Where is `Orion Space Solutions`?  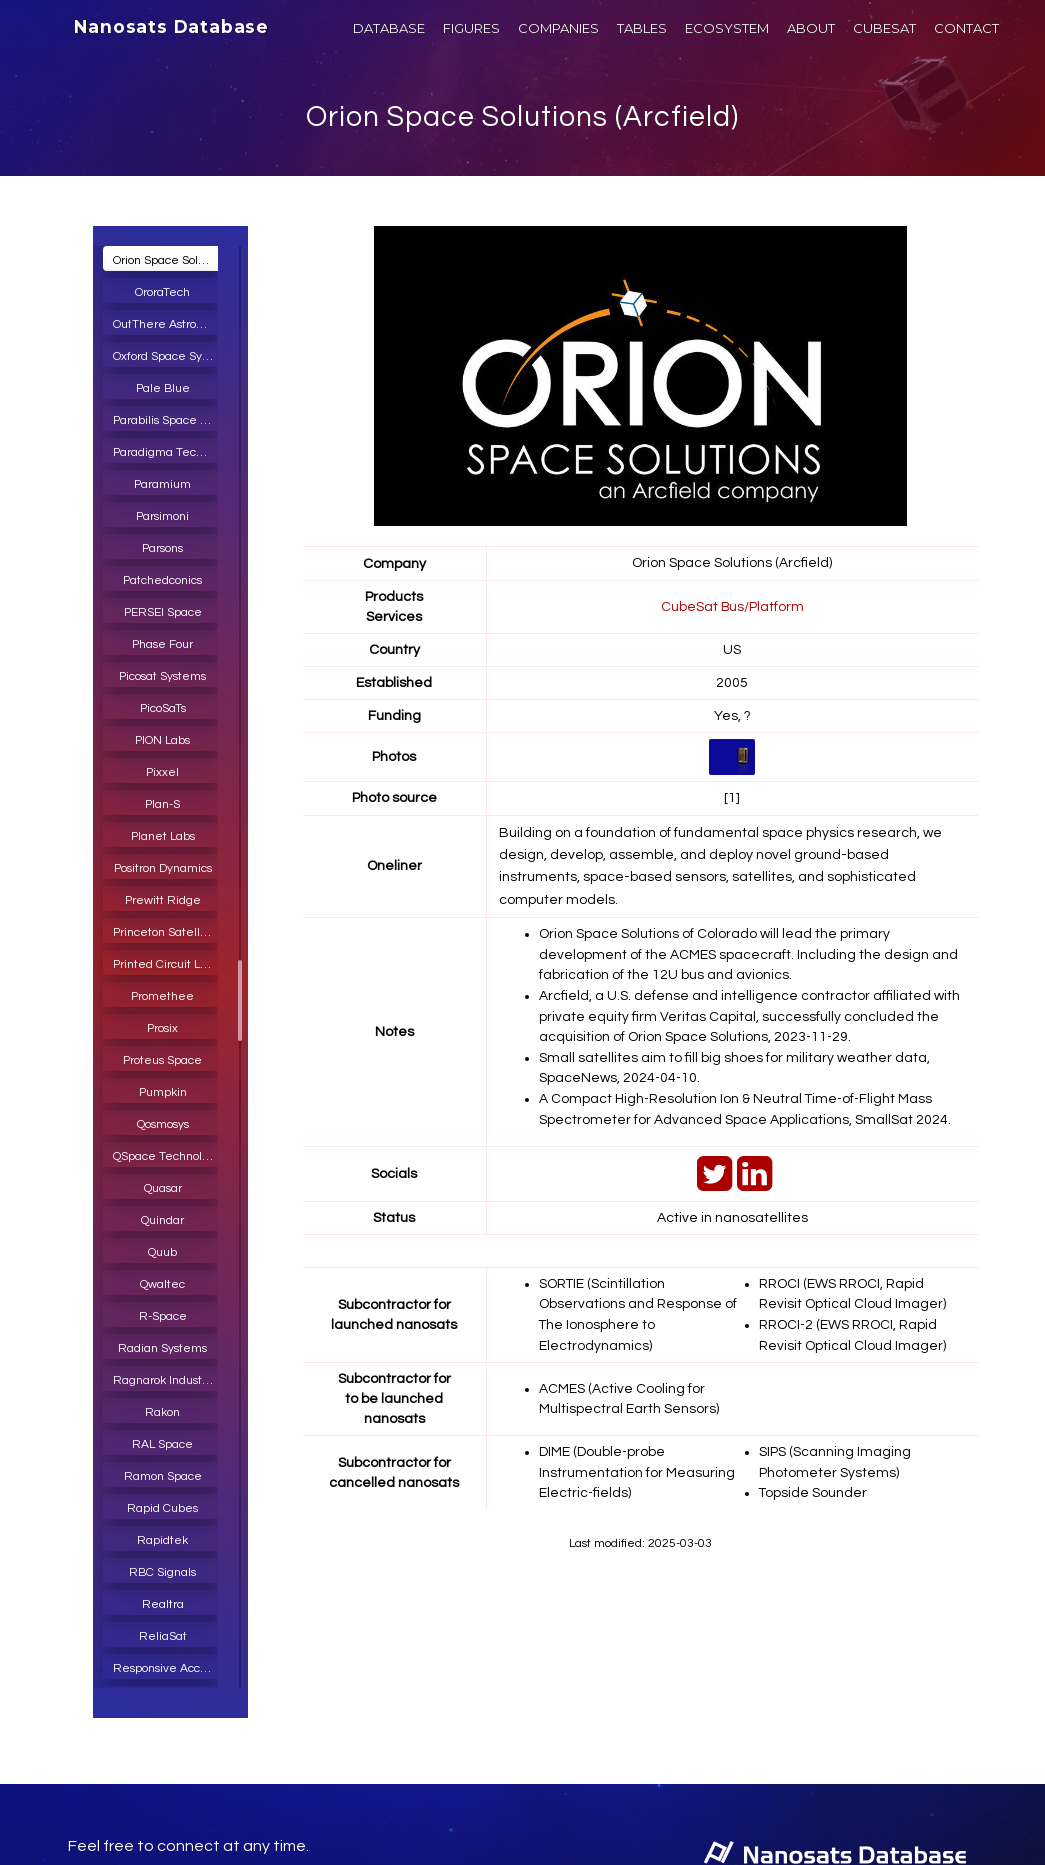
Orion Space Solutions is located at coordinates (168, 260).